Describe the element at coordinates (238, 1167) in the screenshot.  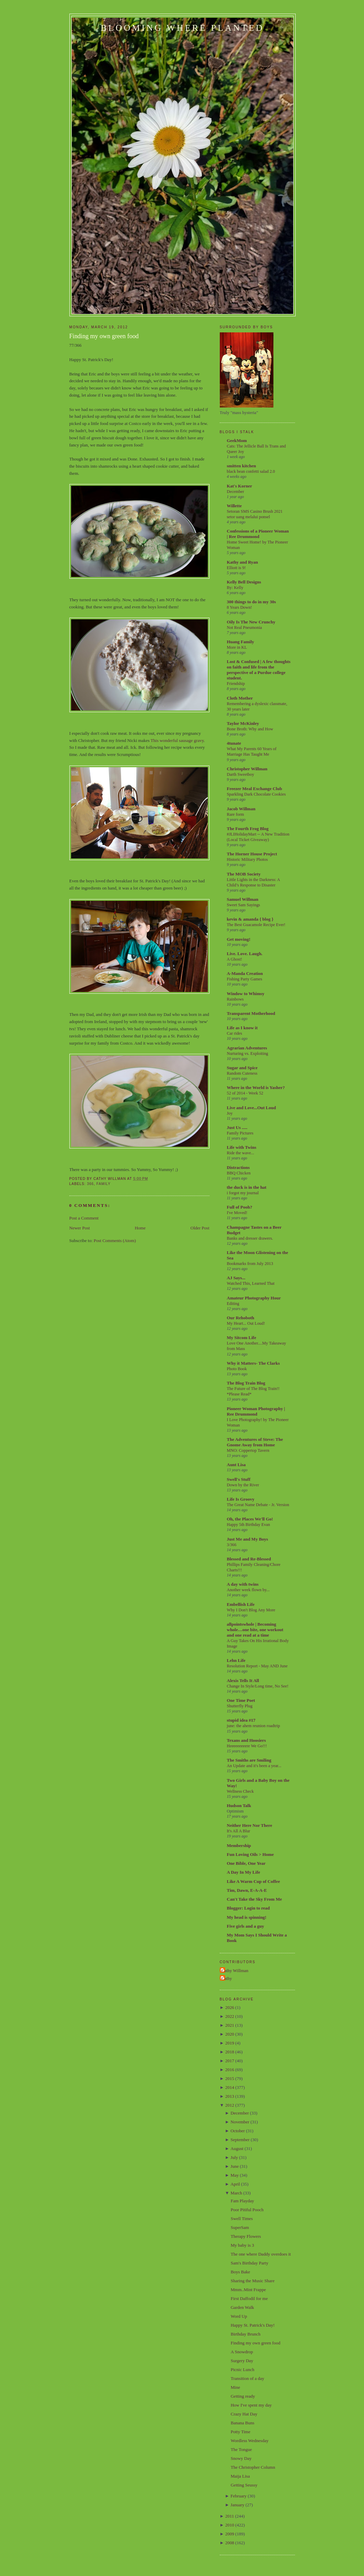
I see `Distractions` at that location.